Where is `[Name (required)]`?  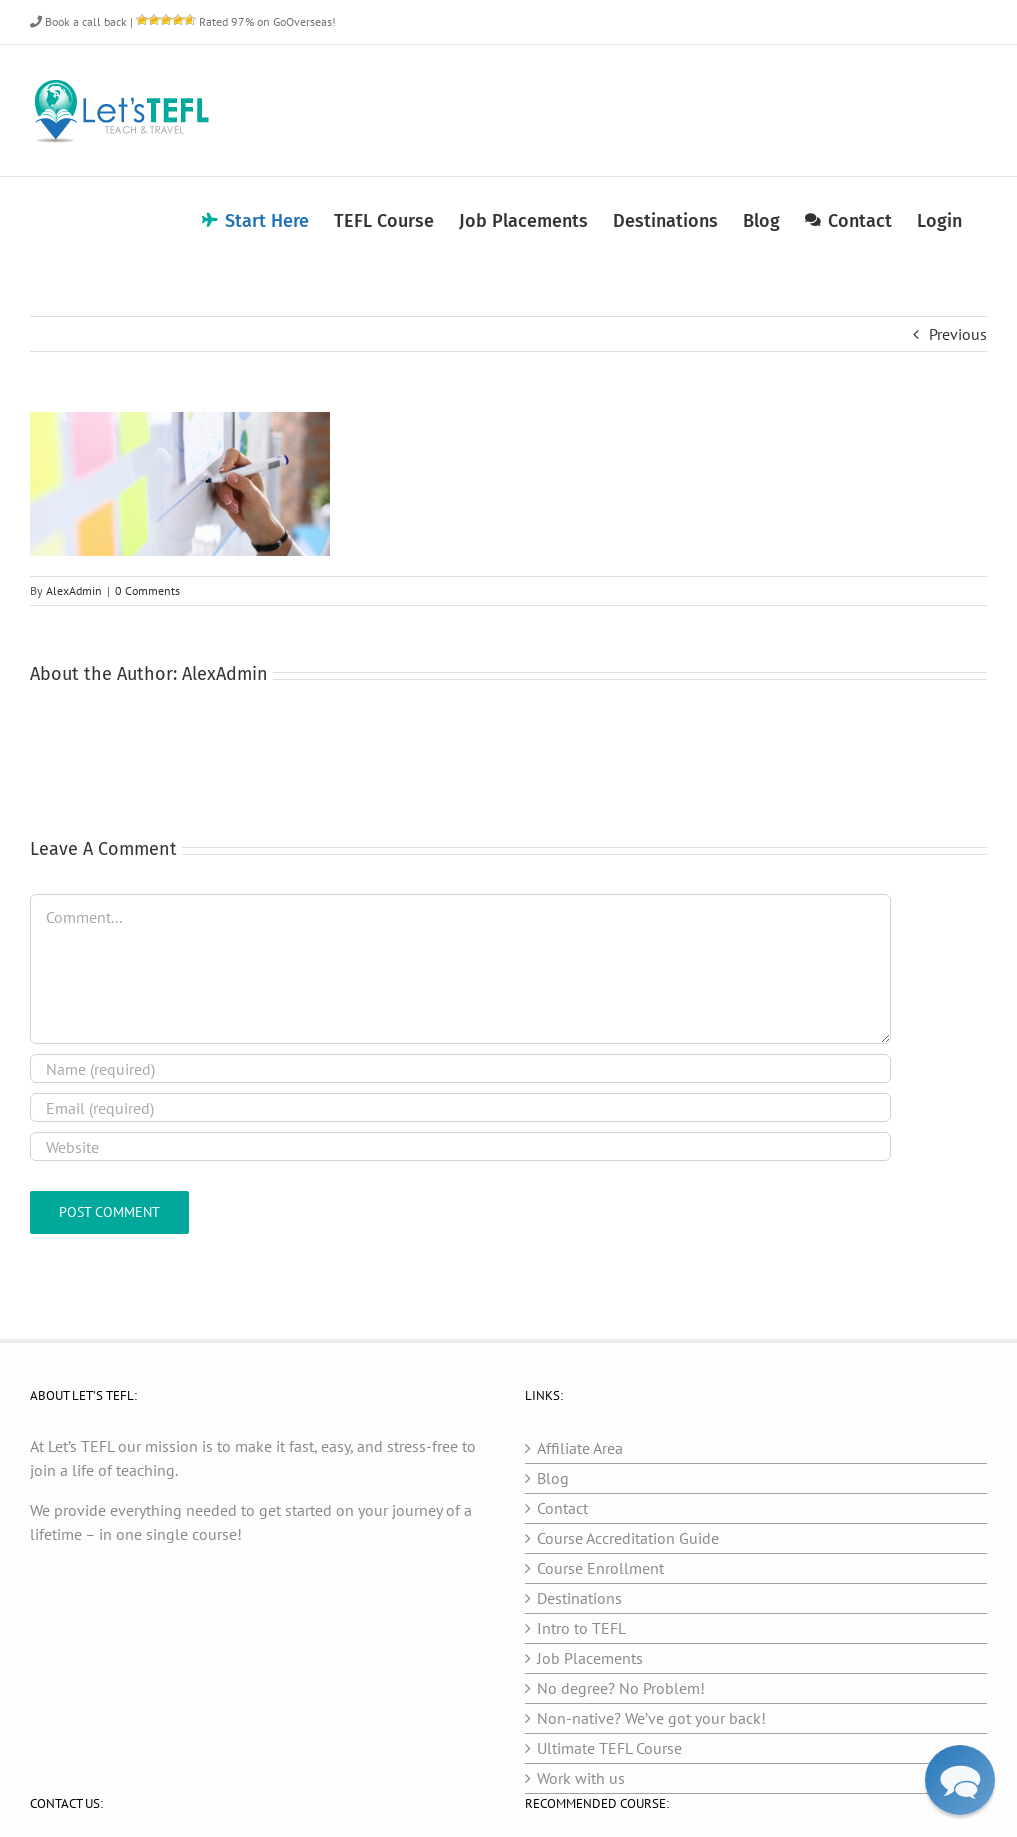
[Name (required)] is located at coordinates (460, 1068).